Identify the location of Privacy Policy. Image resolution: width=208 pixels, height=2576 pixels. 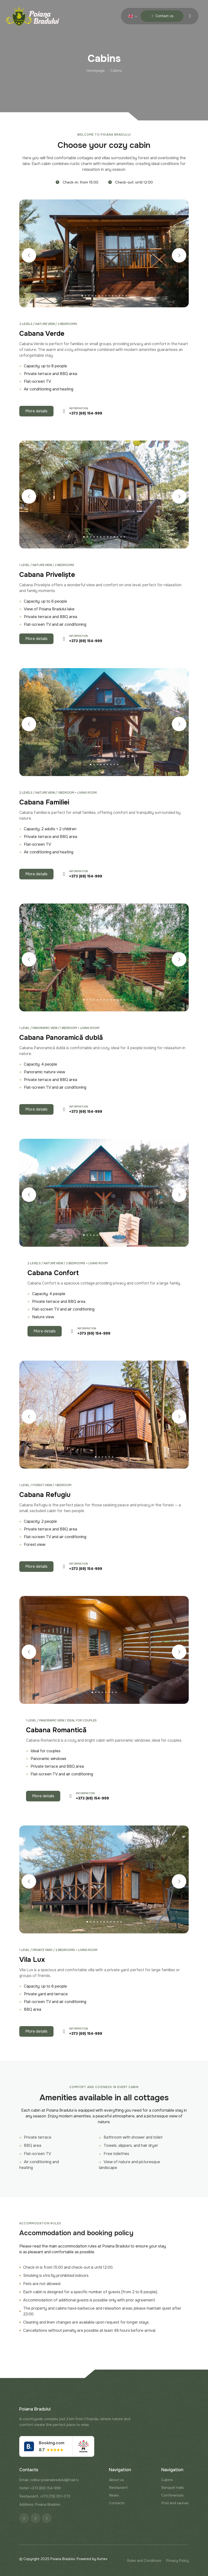
(177, 2560).